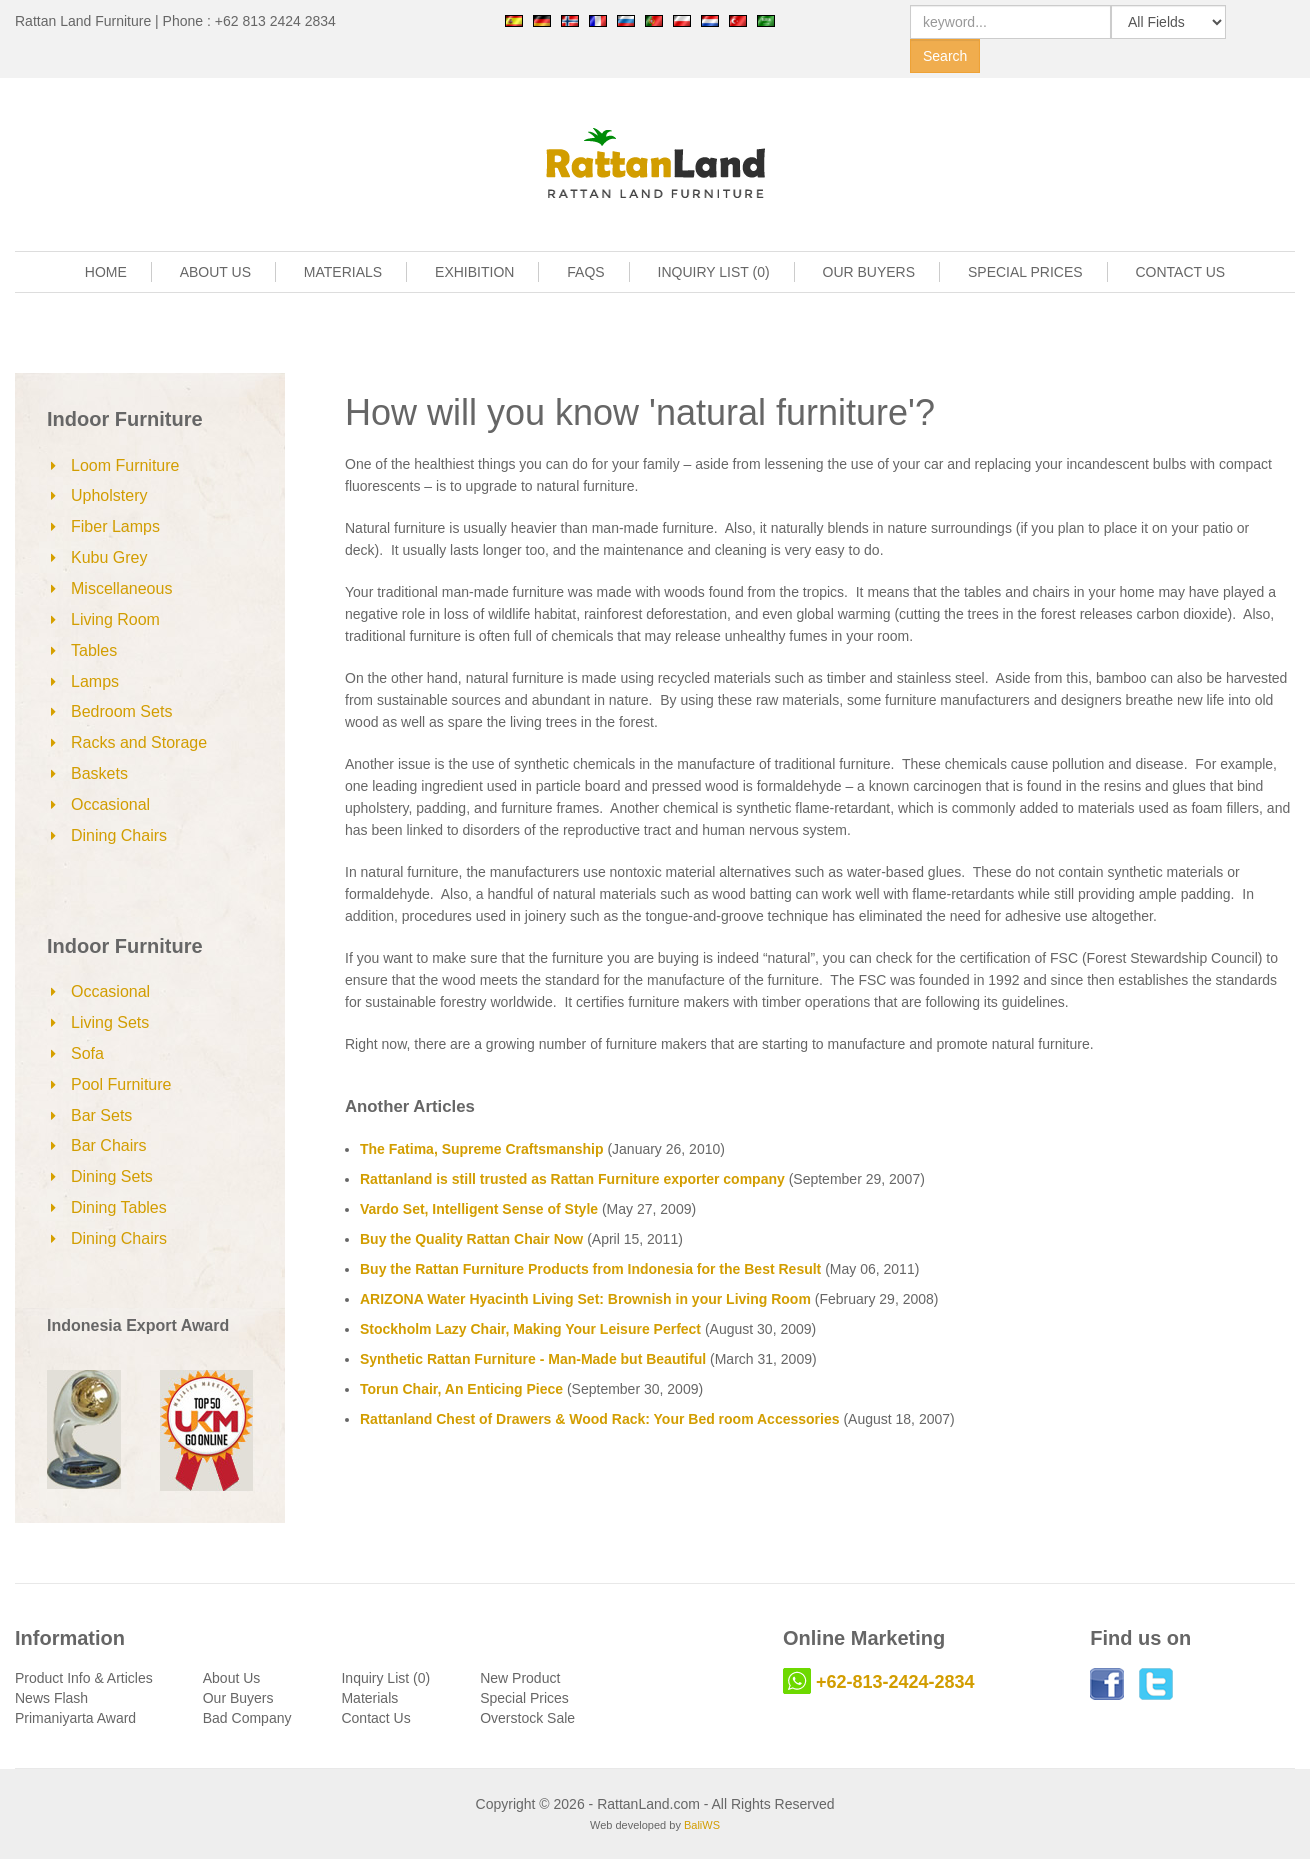 This screenshot has width=1310, height=1859. I want to click on CONTACT US, so click(1181, 272).